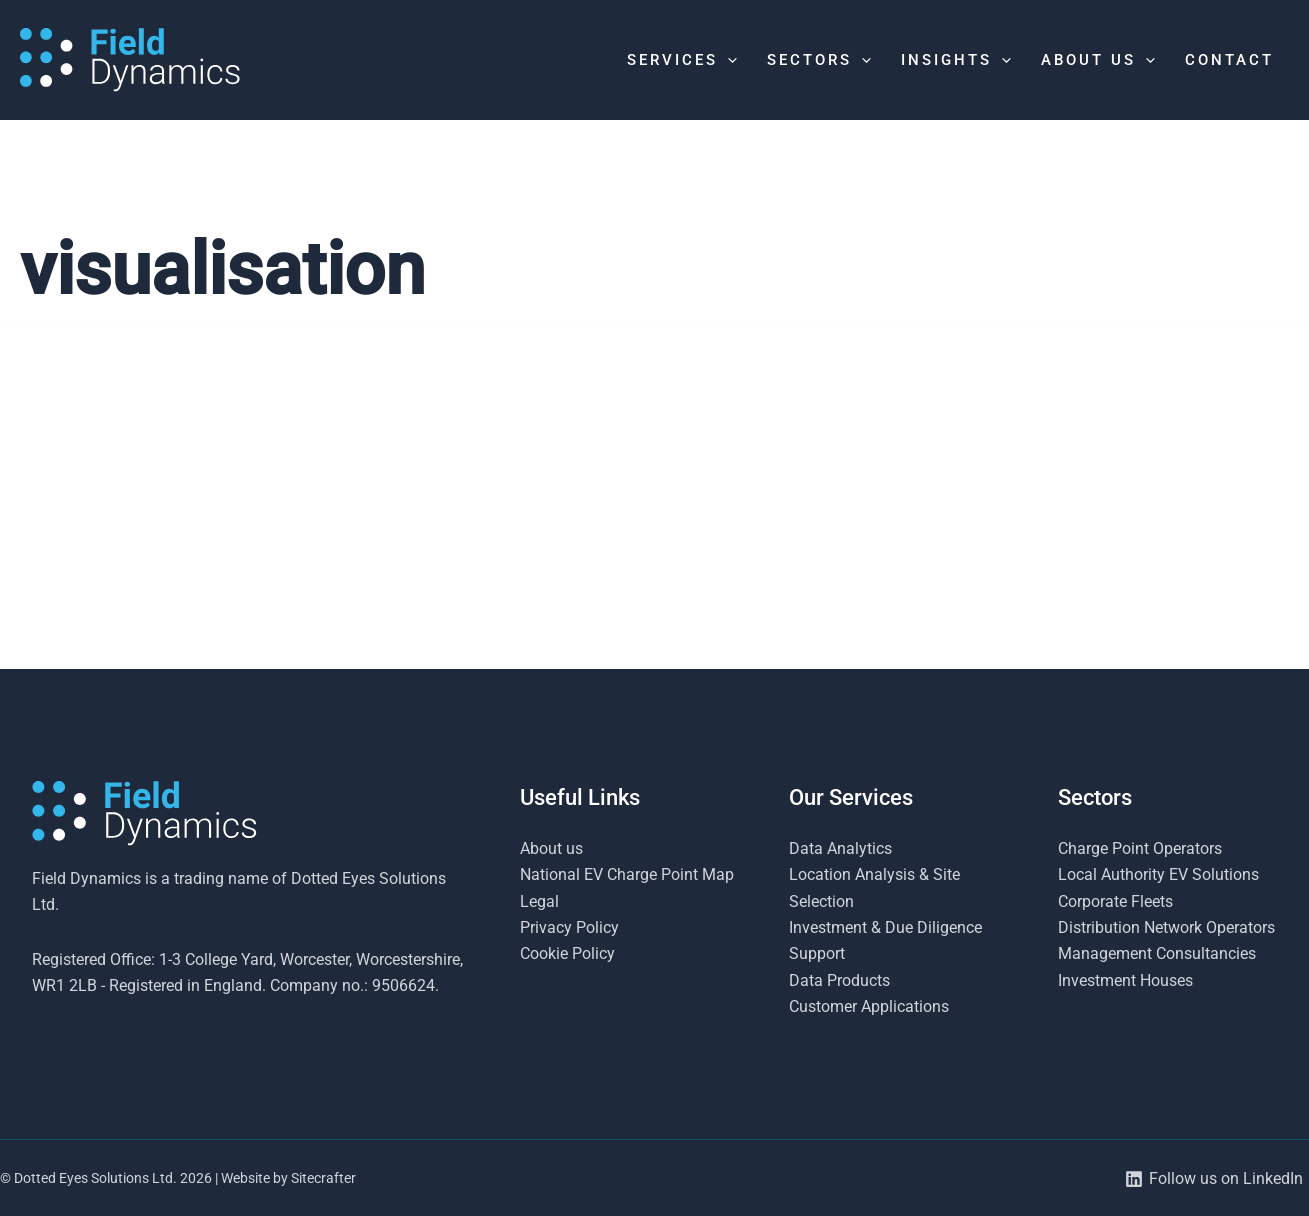 The height and width of the screenshot is (1216, 1309). What do you see at coordinates (1115, 901) in the screenshot?
I see `Corporate Fleets` at bounding box center [1115, 901].